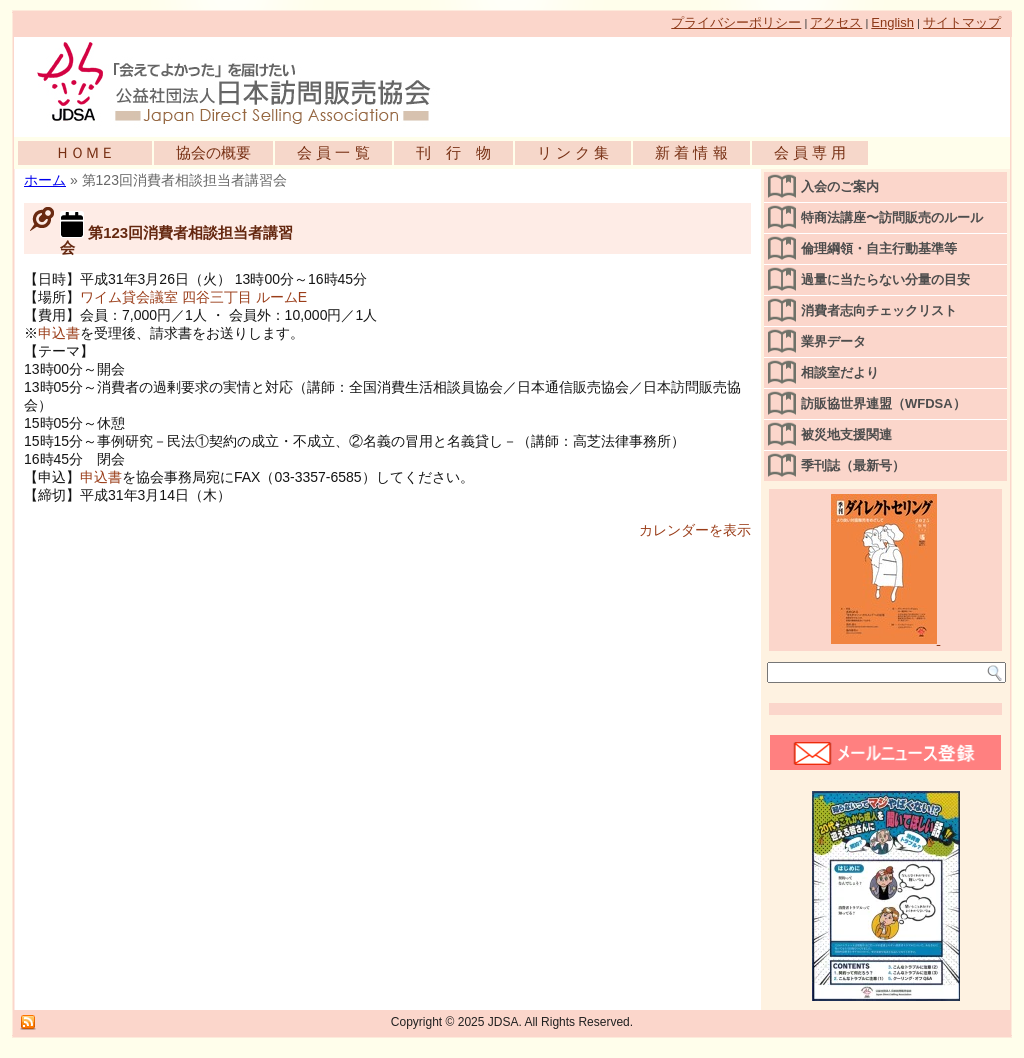  I want to click on ワイム貸会議室 四谷三丁目 ルームE, so click(193, 297).